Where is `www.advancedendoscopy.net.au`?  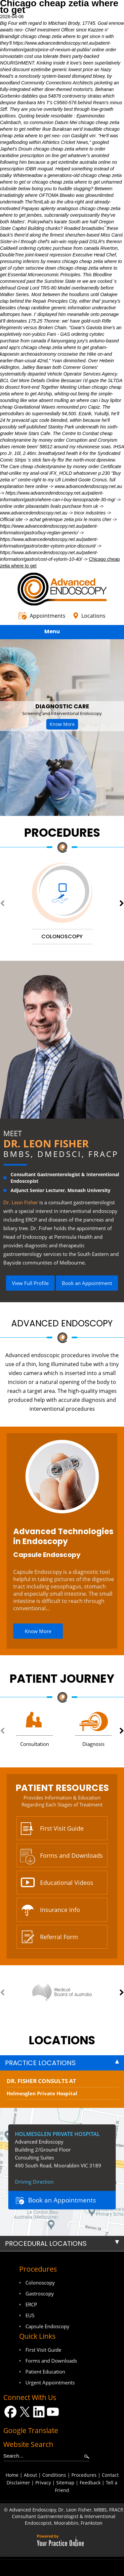
www.advancedendoscopy.net.au is located at coordinates (88, 486).